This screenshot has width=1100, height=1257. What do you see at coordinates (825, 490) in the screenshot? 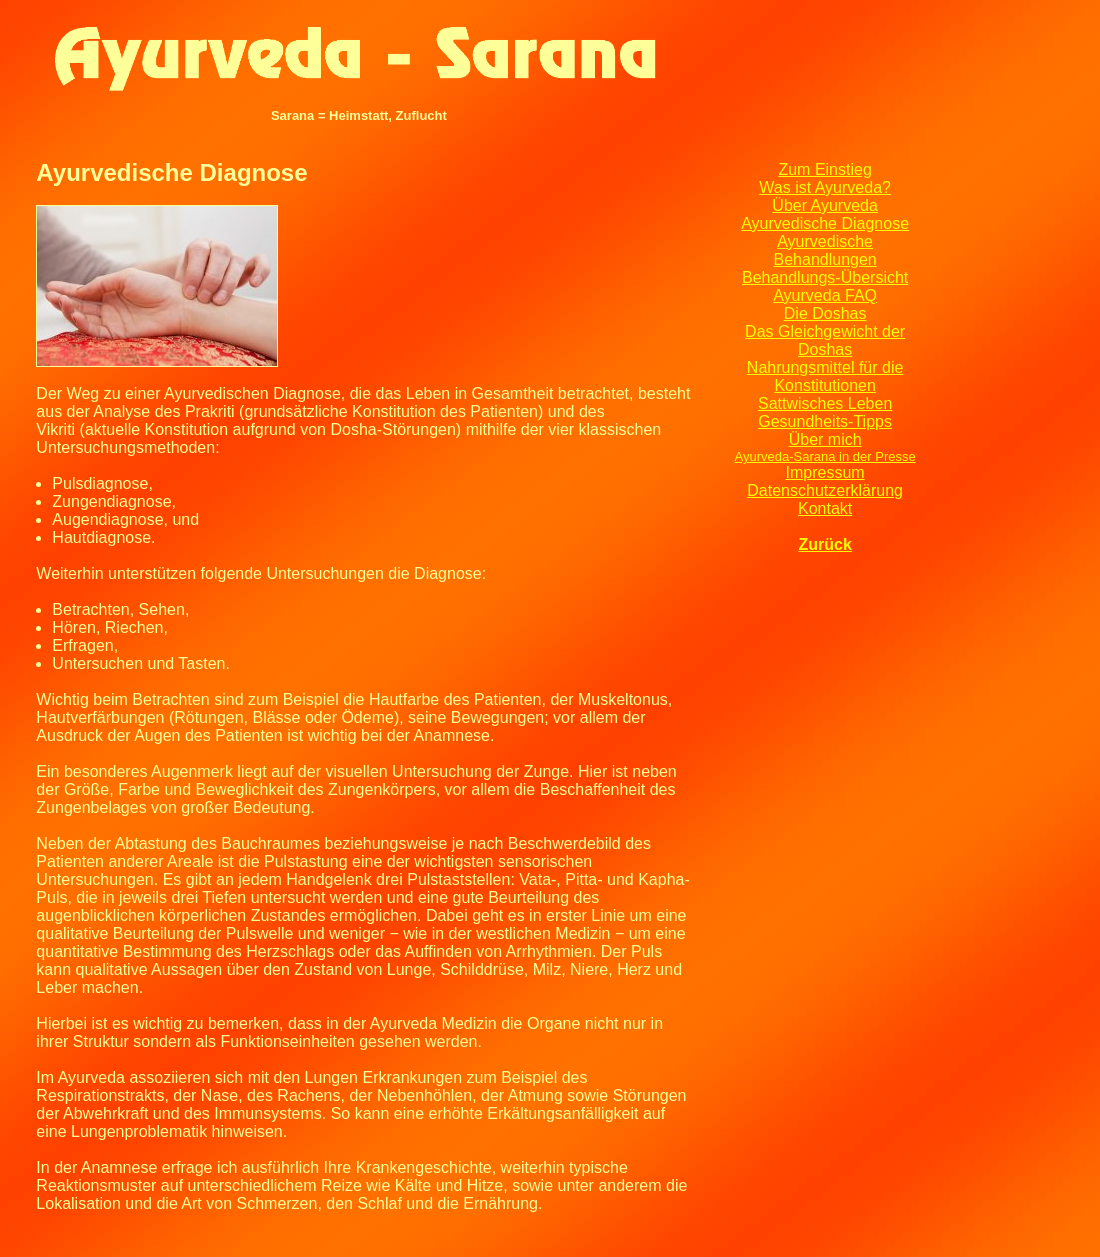
I see `Datenschutzerklärung` at bounding box center [825, 490].